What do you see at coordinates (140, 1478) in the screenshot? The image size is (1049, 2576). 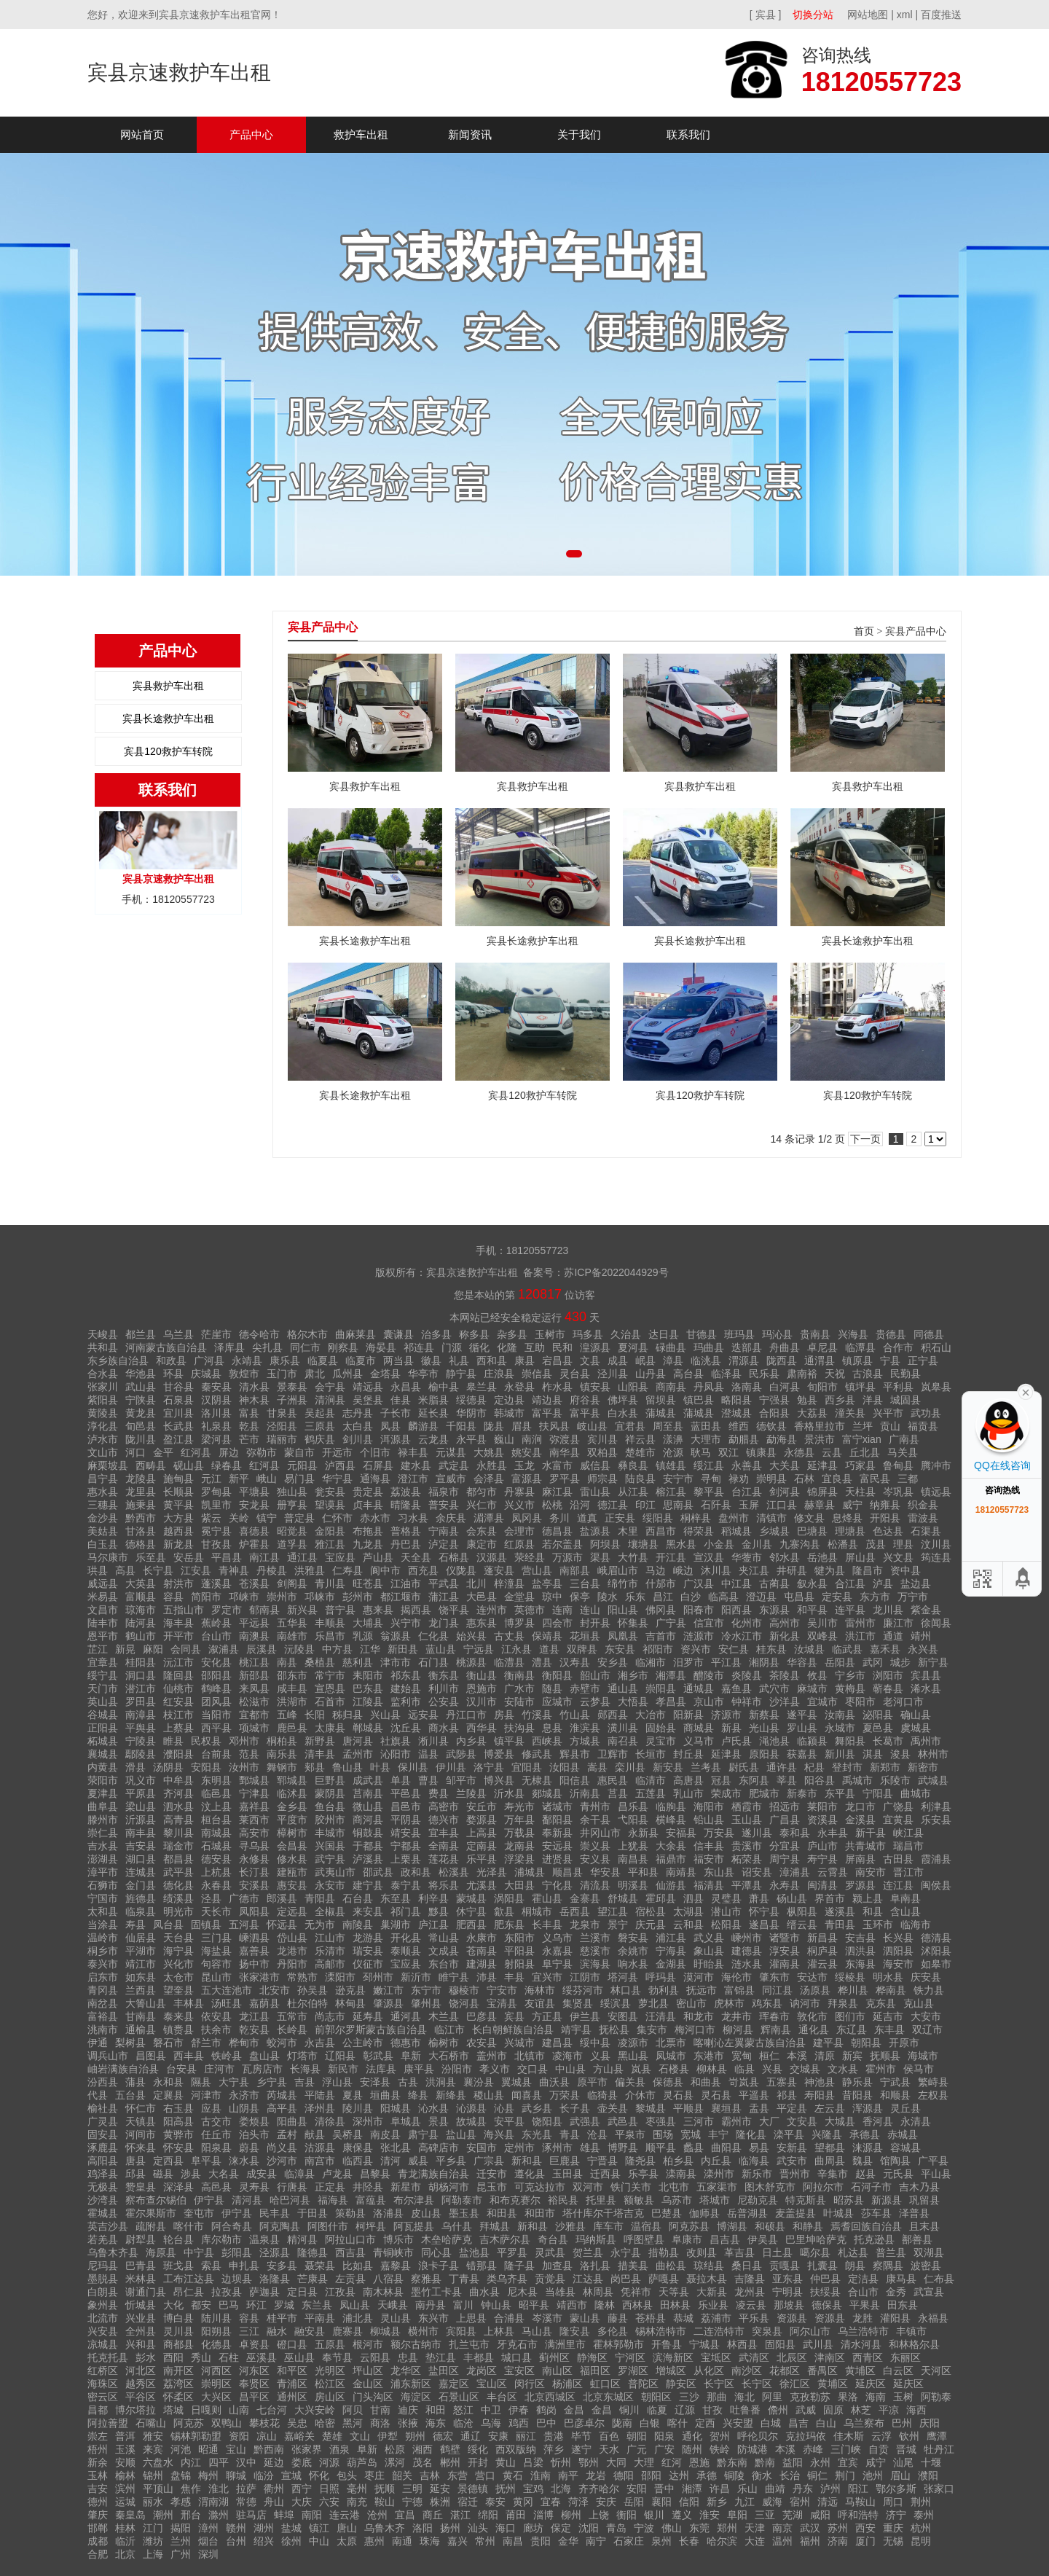 I see `龙陵县` at bounding box center [140, 1478].